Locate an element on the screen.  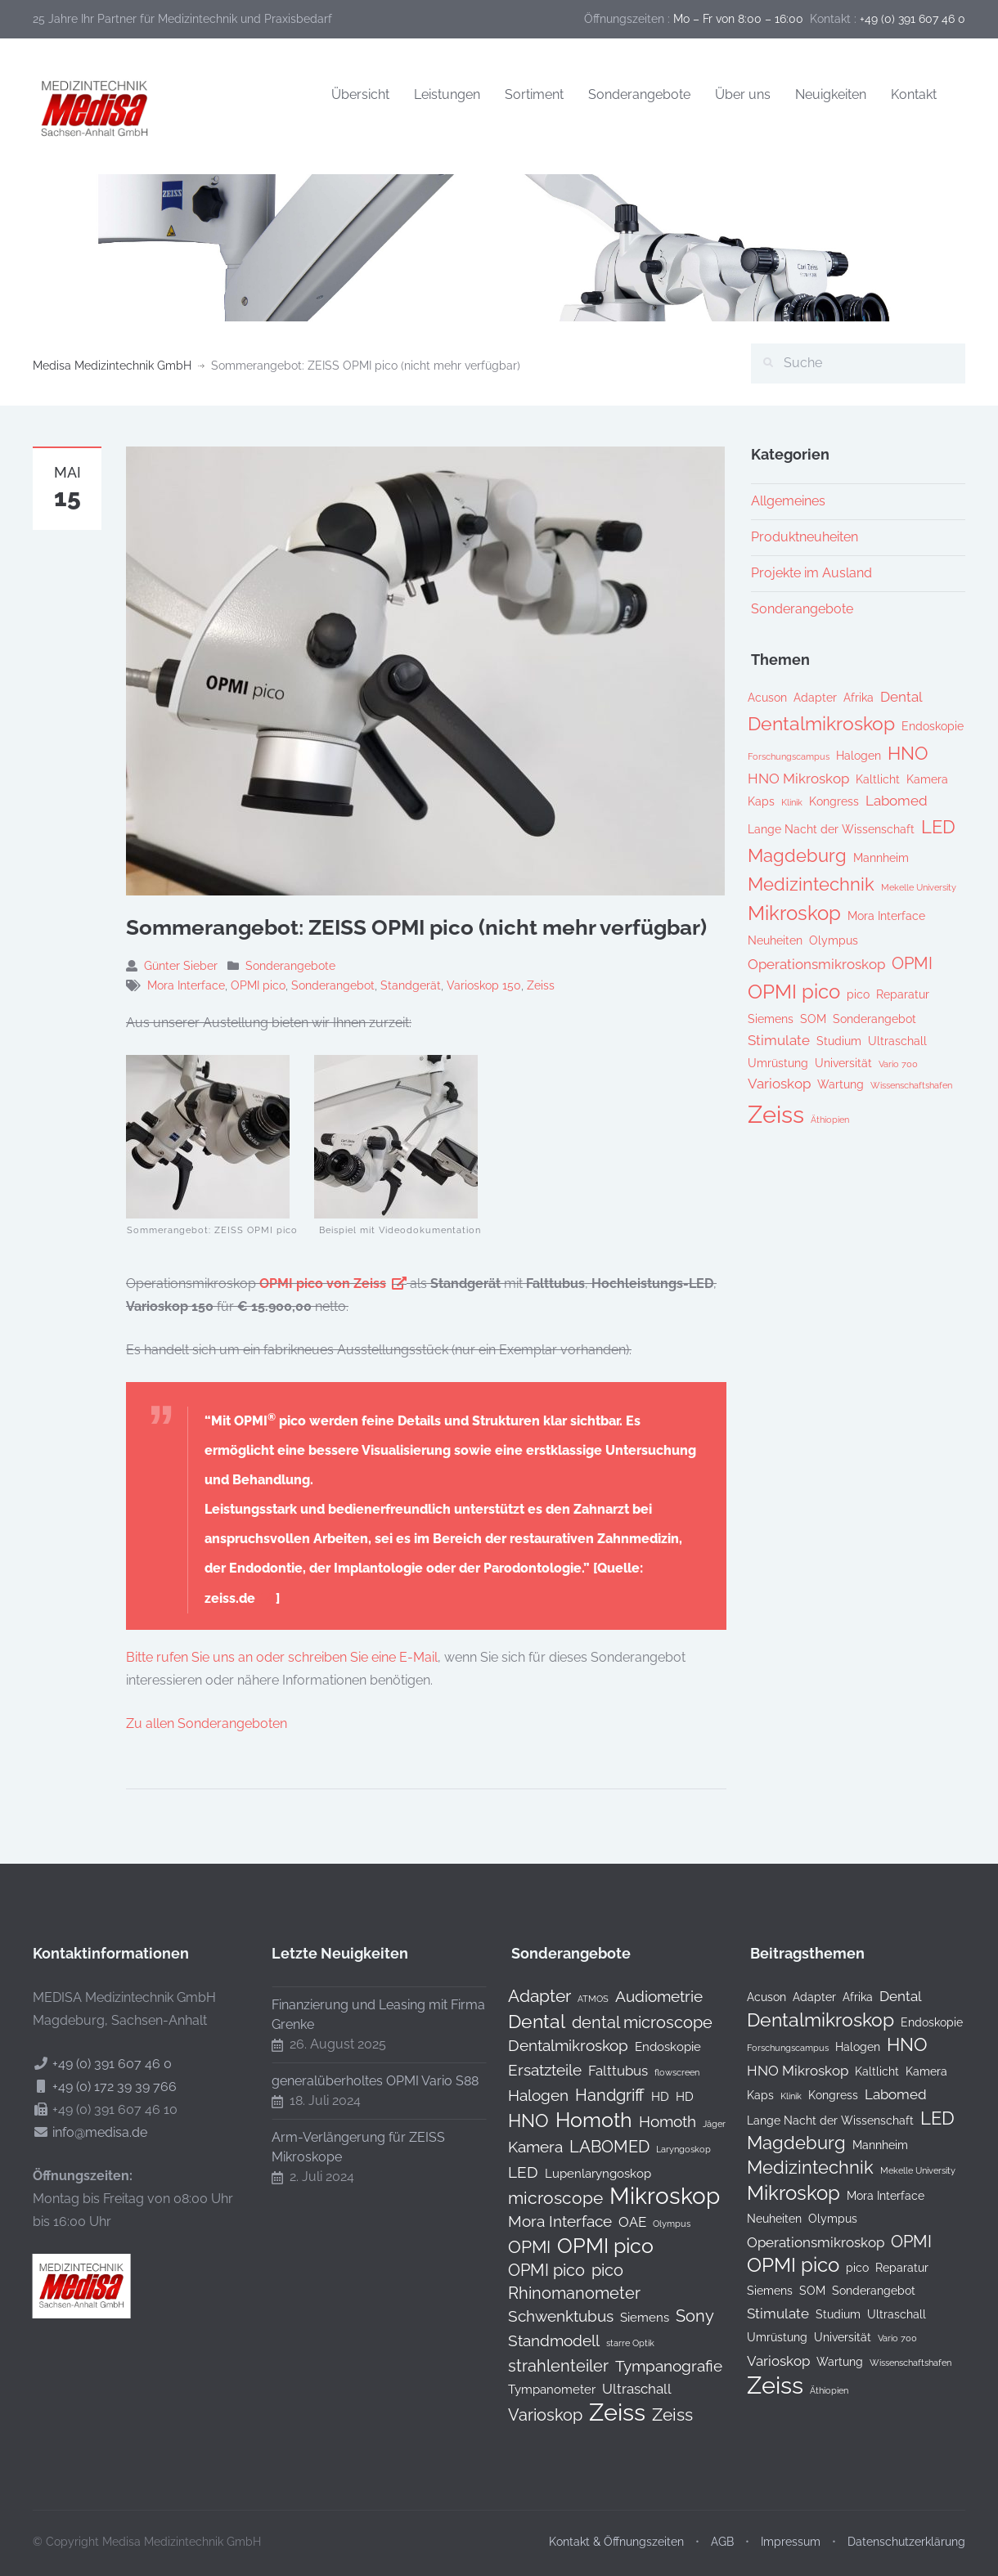
Produktneuheiten is located at coordinates (804, 537).